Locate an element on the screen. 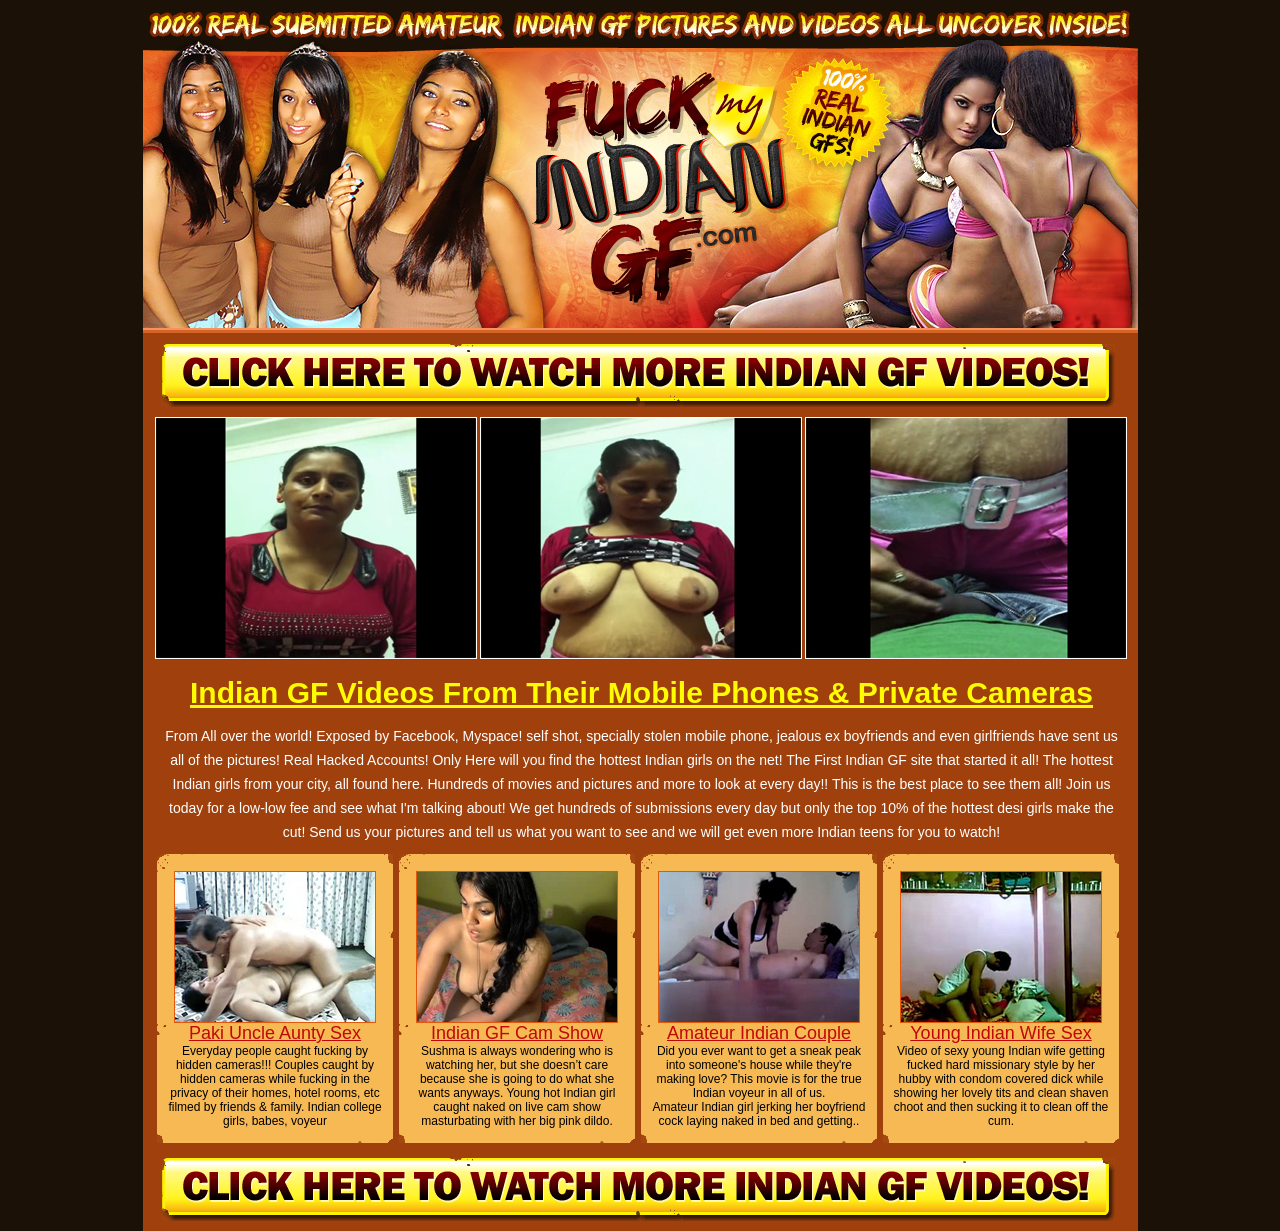  Young Indian Wife Sex is located at coordinates (1000, 1033).